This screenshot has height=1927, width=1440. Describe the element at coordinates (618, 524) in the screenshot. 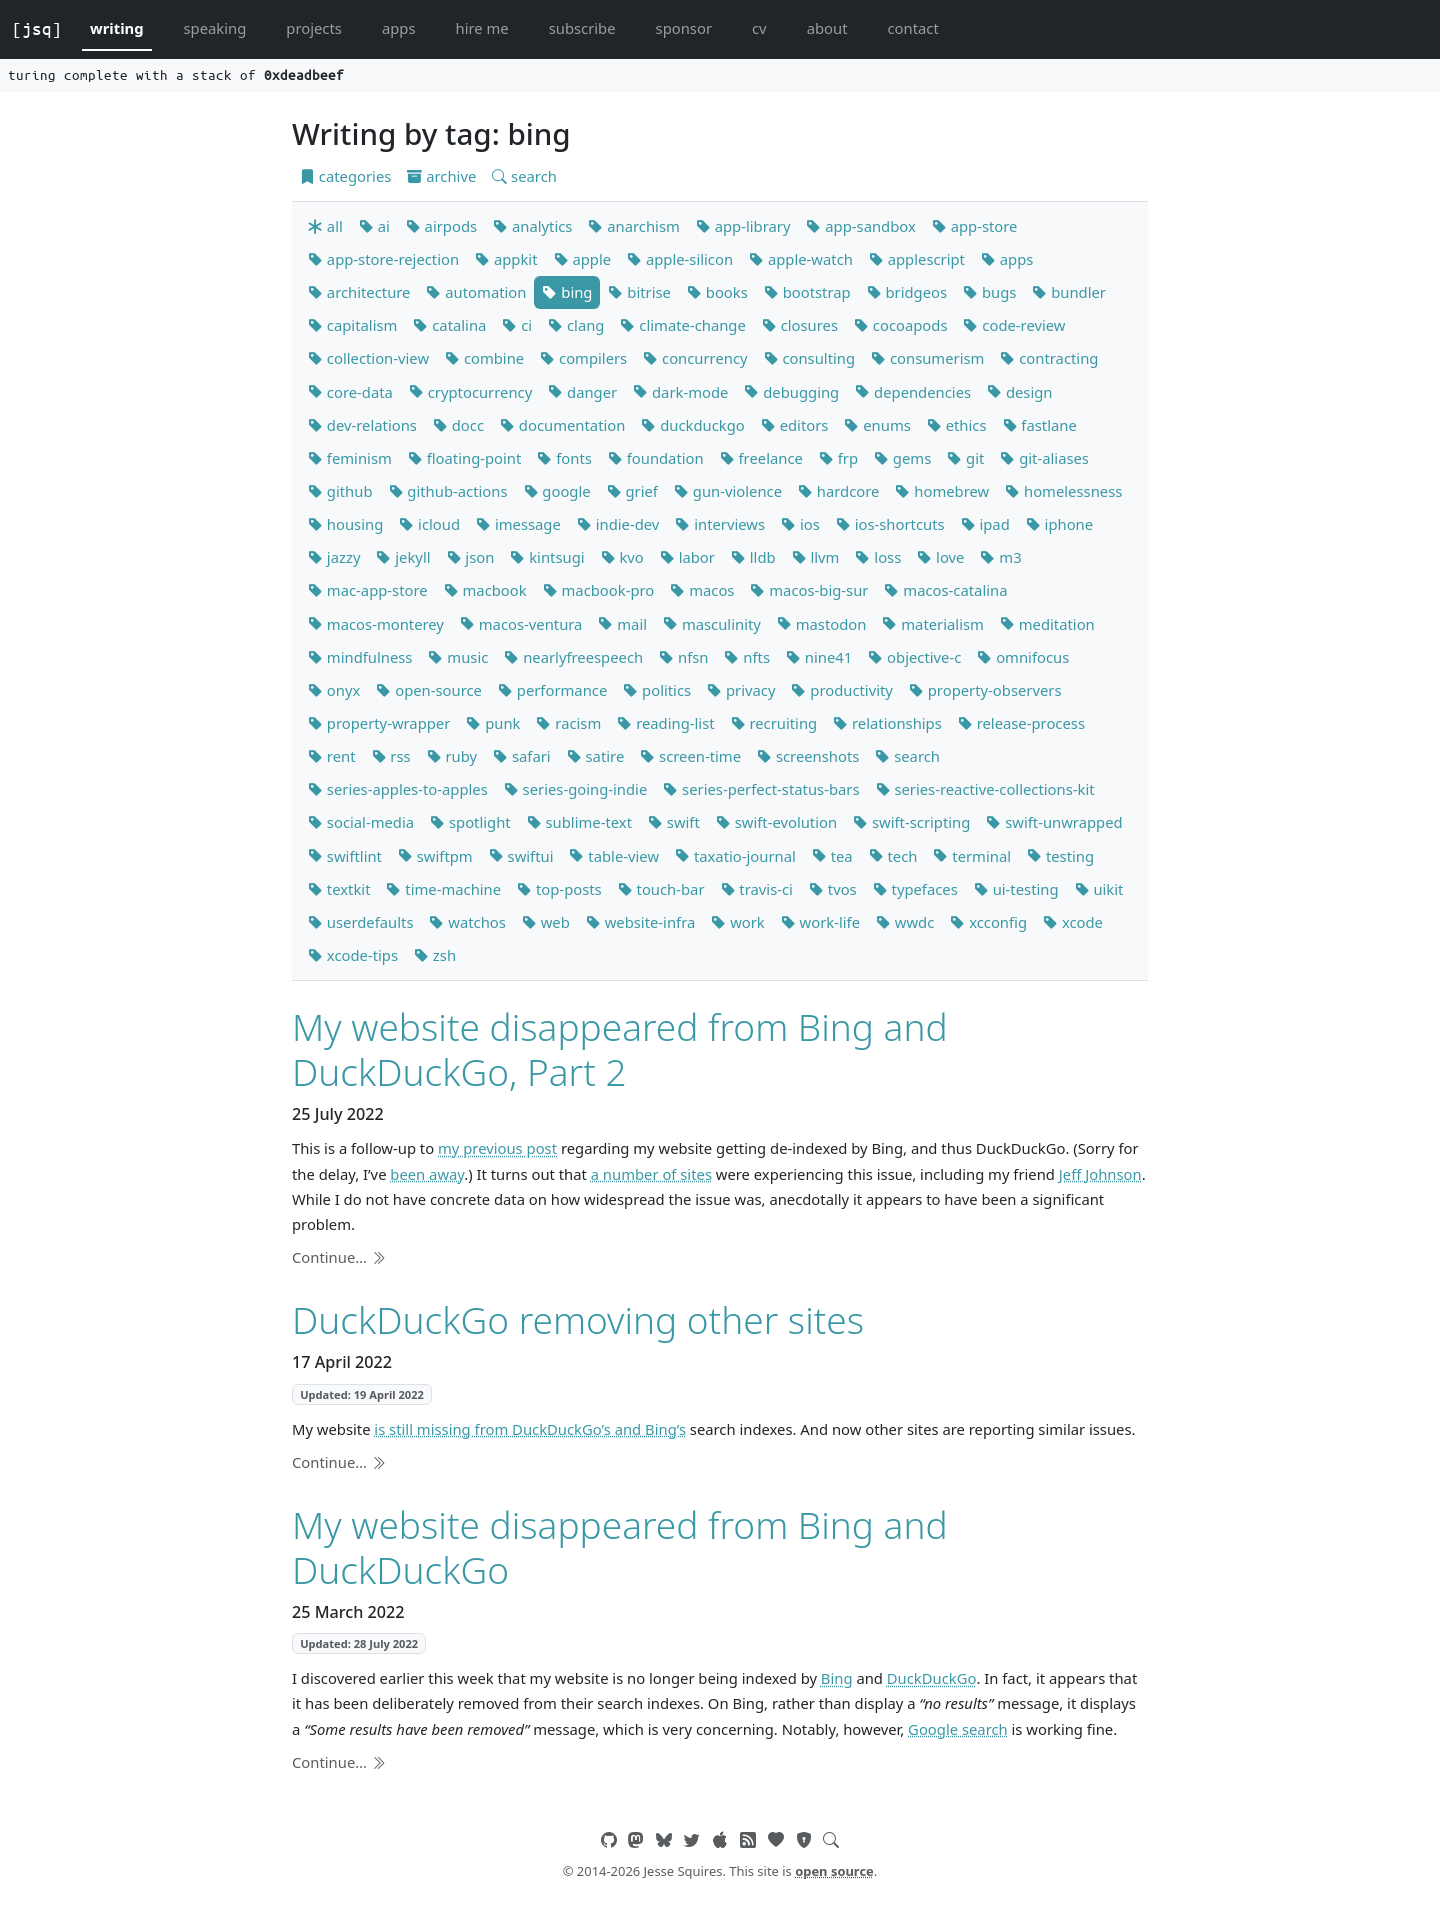

I see `indie-dev` at that location.